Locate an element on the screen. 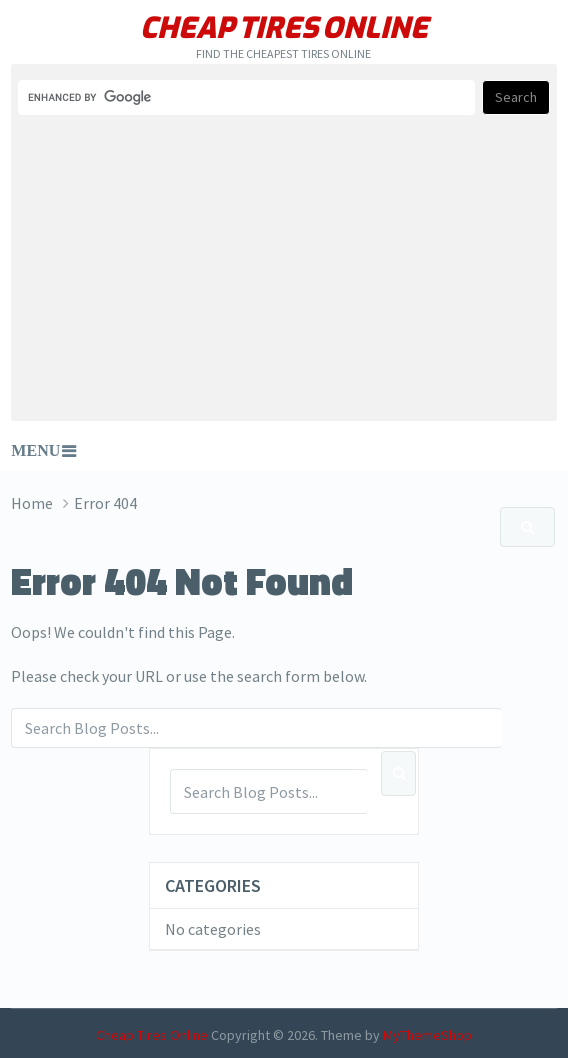 The image size is (568, 1058). [Advertisement] is located at coordinates (283, 267).